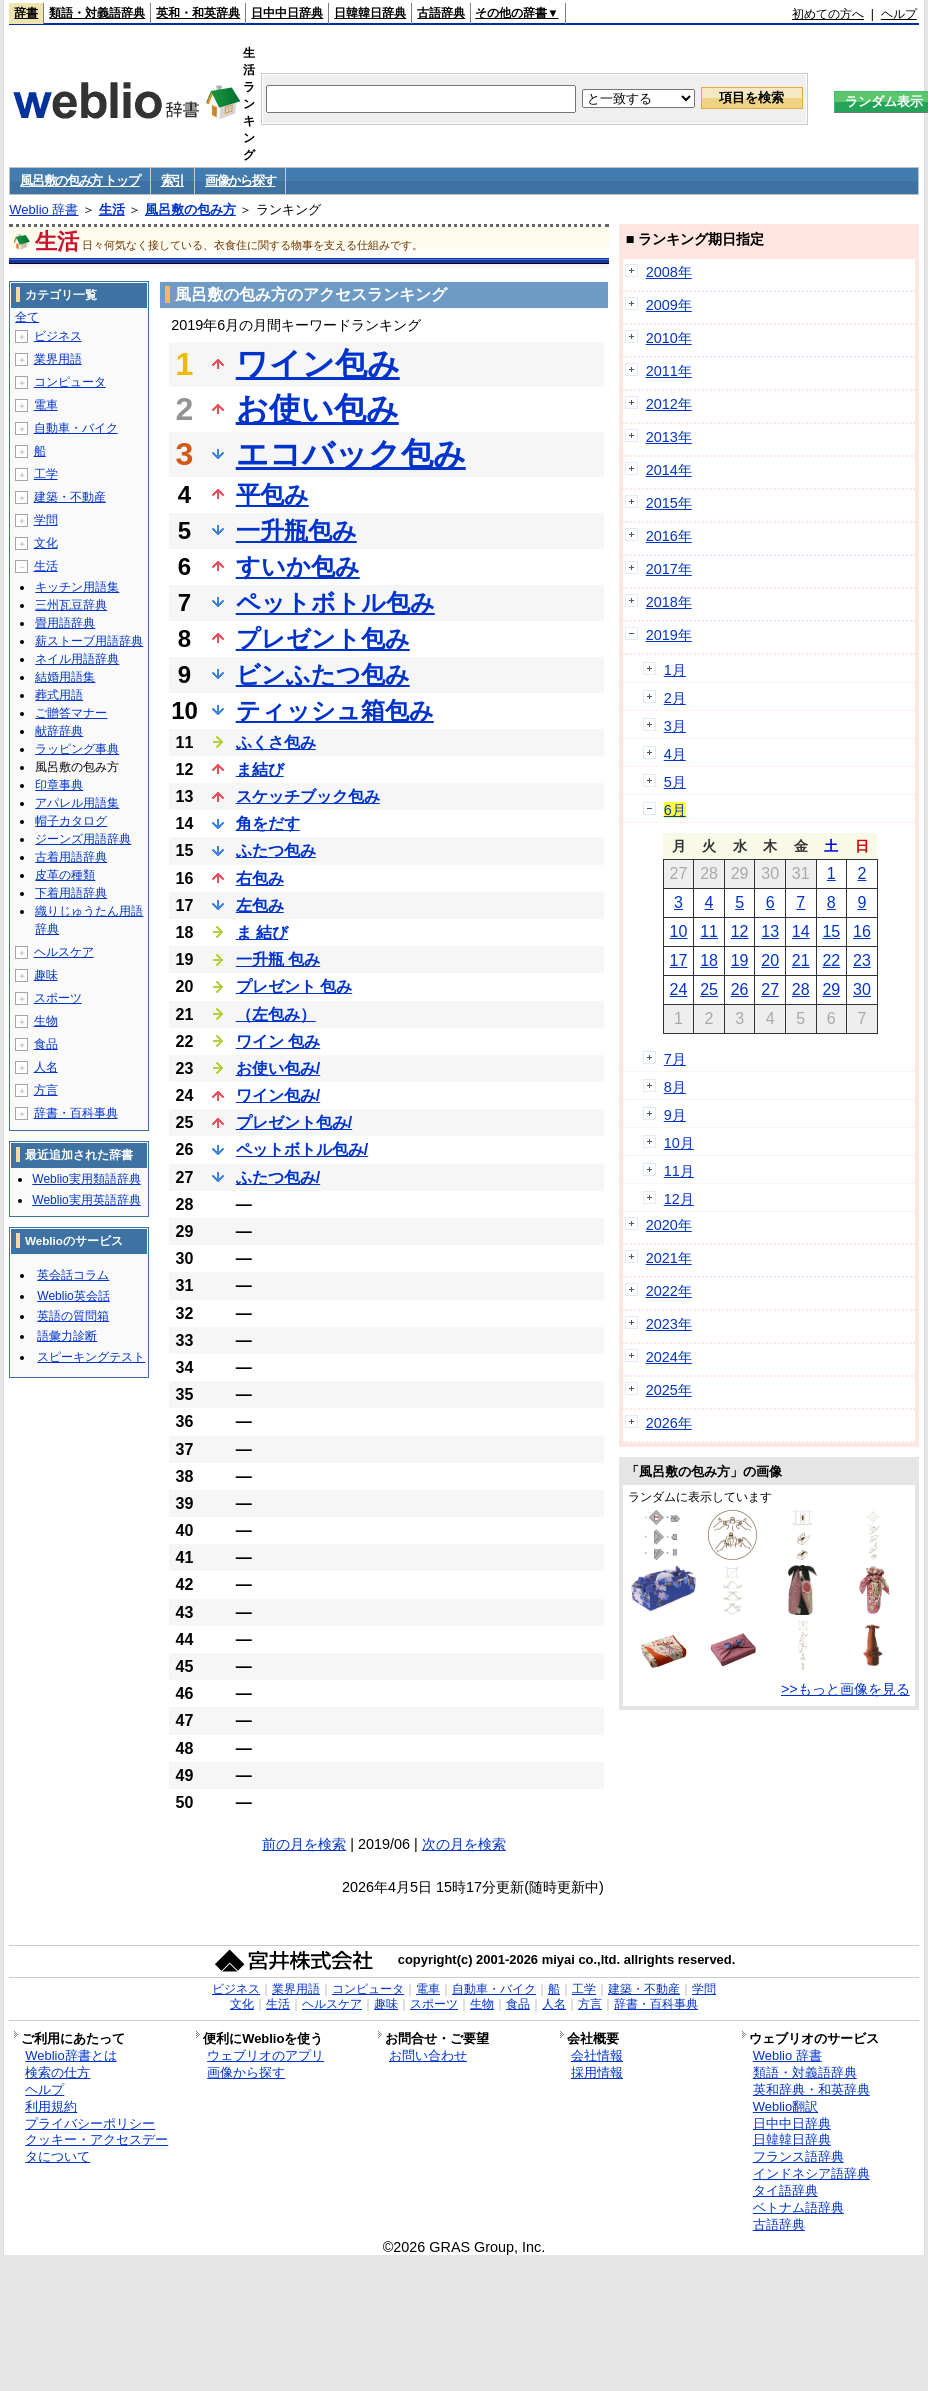 This screenshot has width=928, height=2391. Describe the element at coordinates (46, 474) in the screenshot. I see `工学` at that location.